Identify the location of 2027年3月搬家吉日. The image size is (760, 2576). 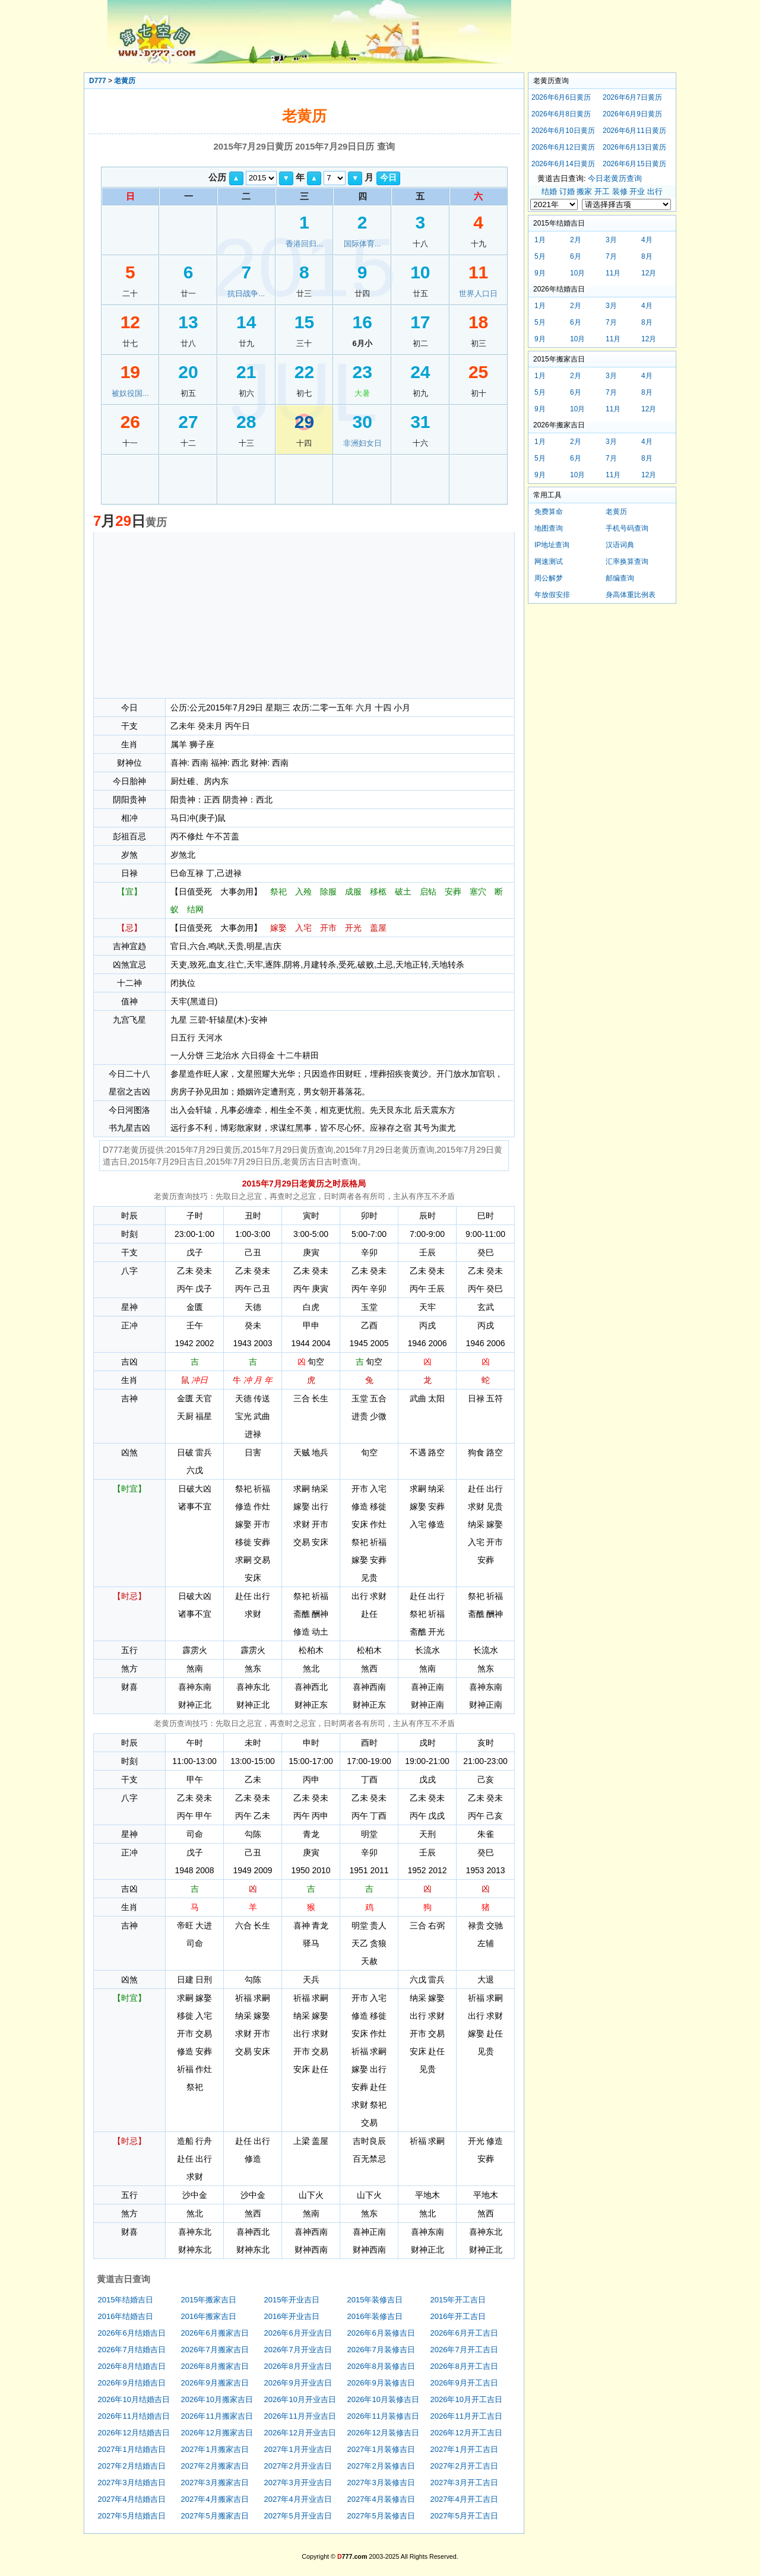
(215, 2482).